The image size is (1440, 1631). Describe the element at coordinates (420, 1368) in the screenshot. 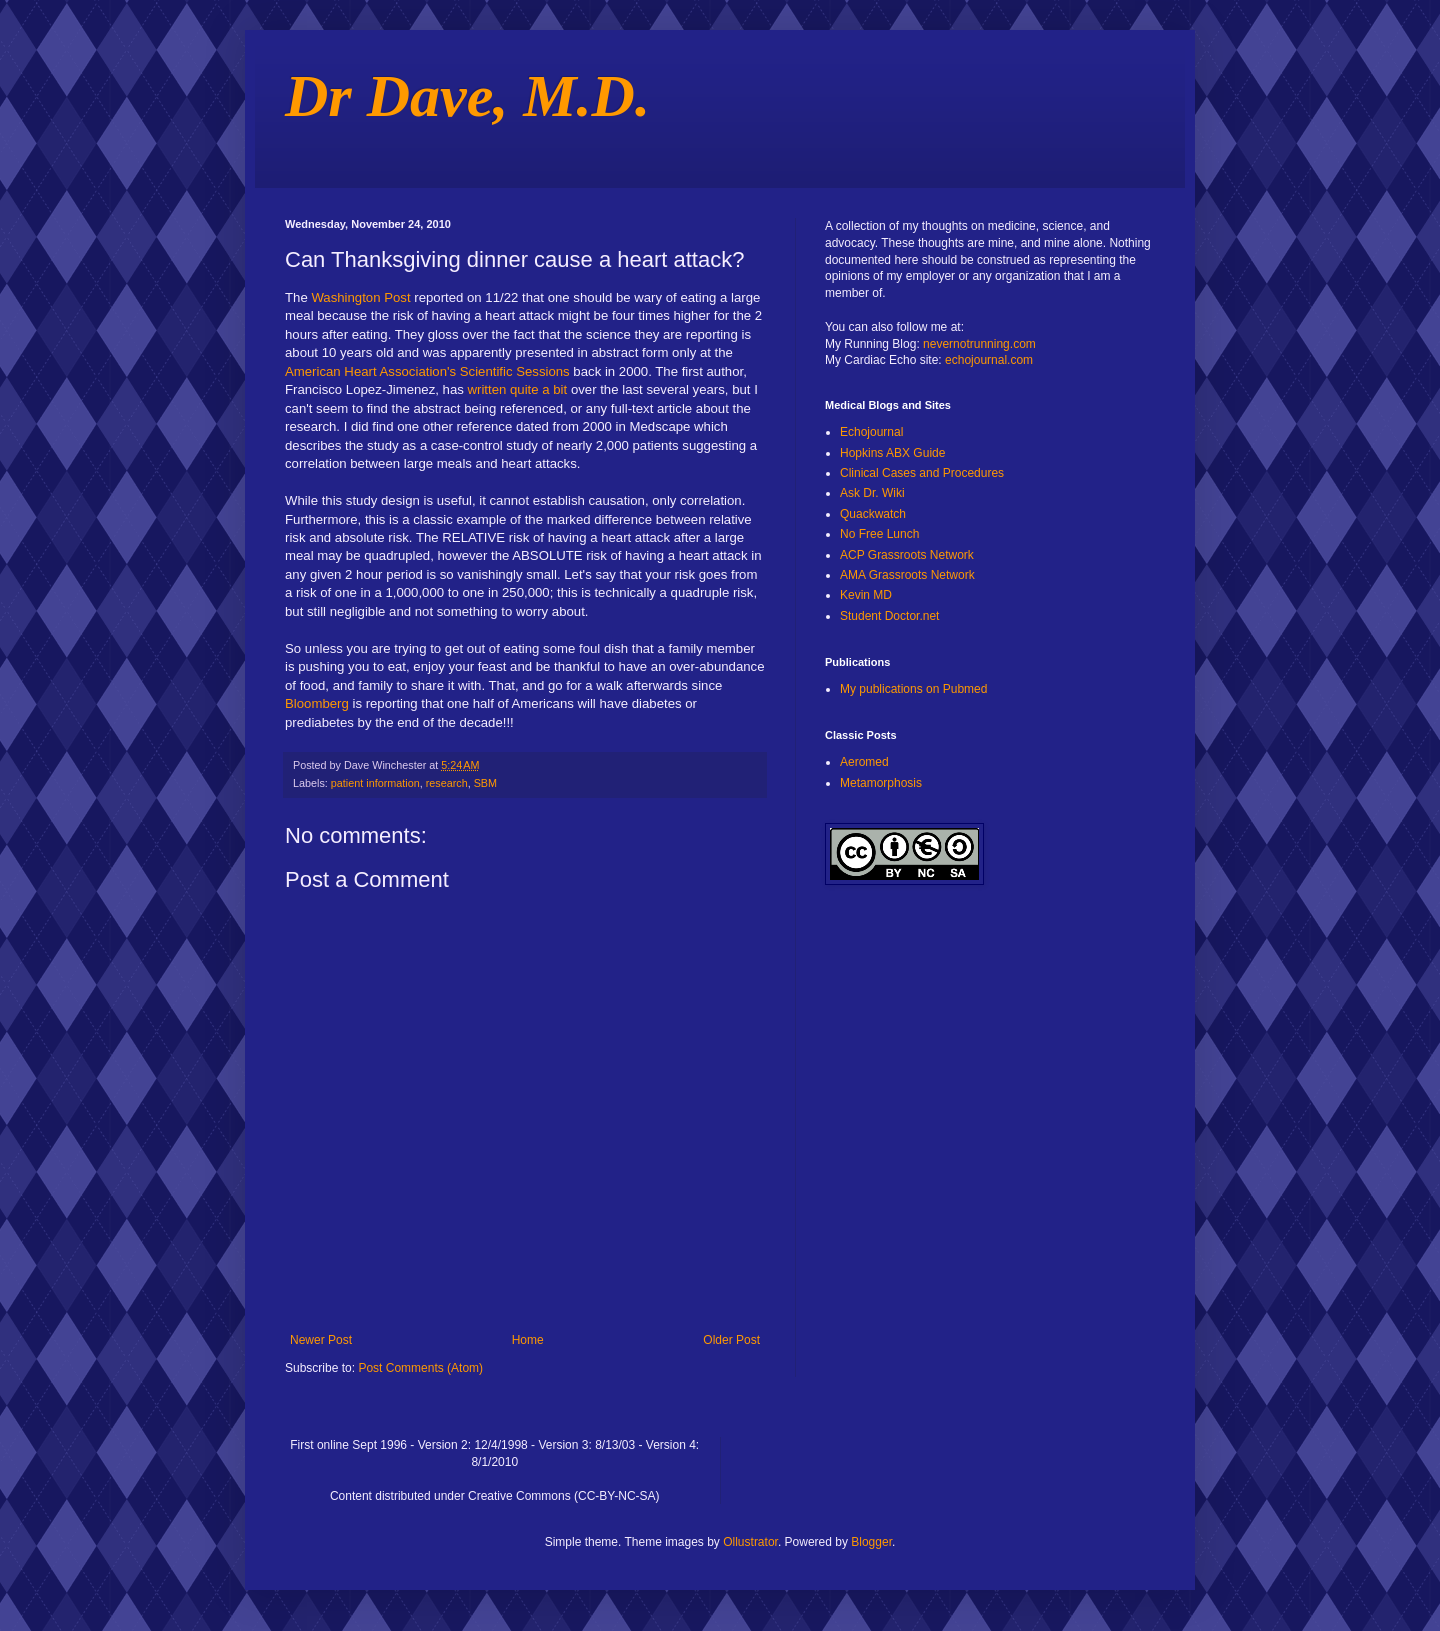

I see `Post Comments (Atom)` at that location.